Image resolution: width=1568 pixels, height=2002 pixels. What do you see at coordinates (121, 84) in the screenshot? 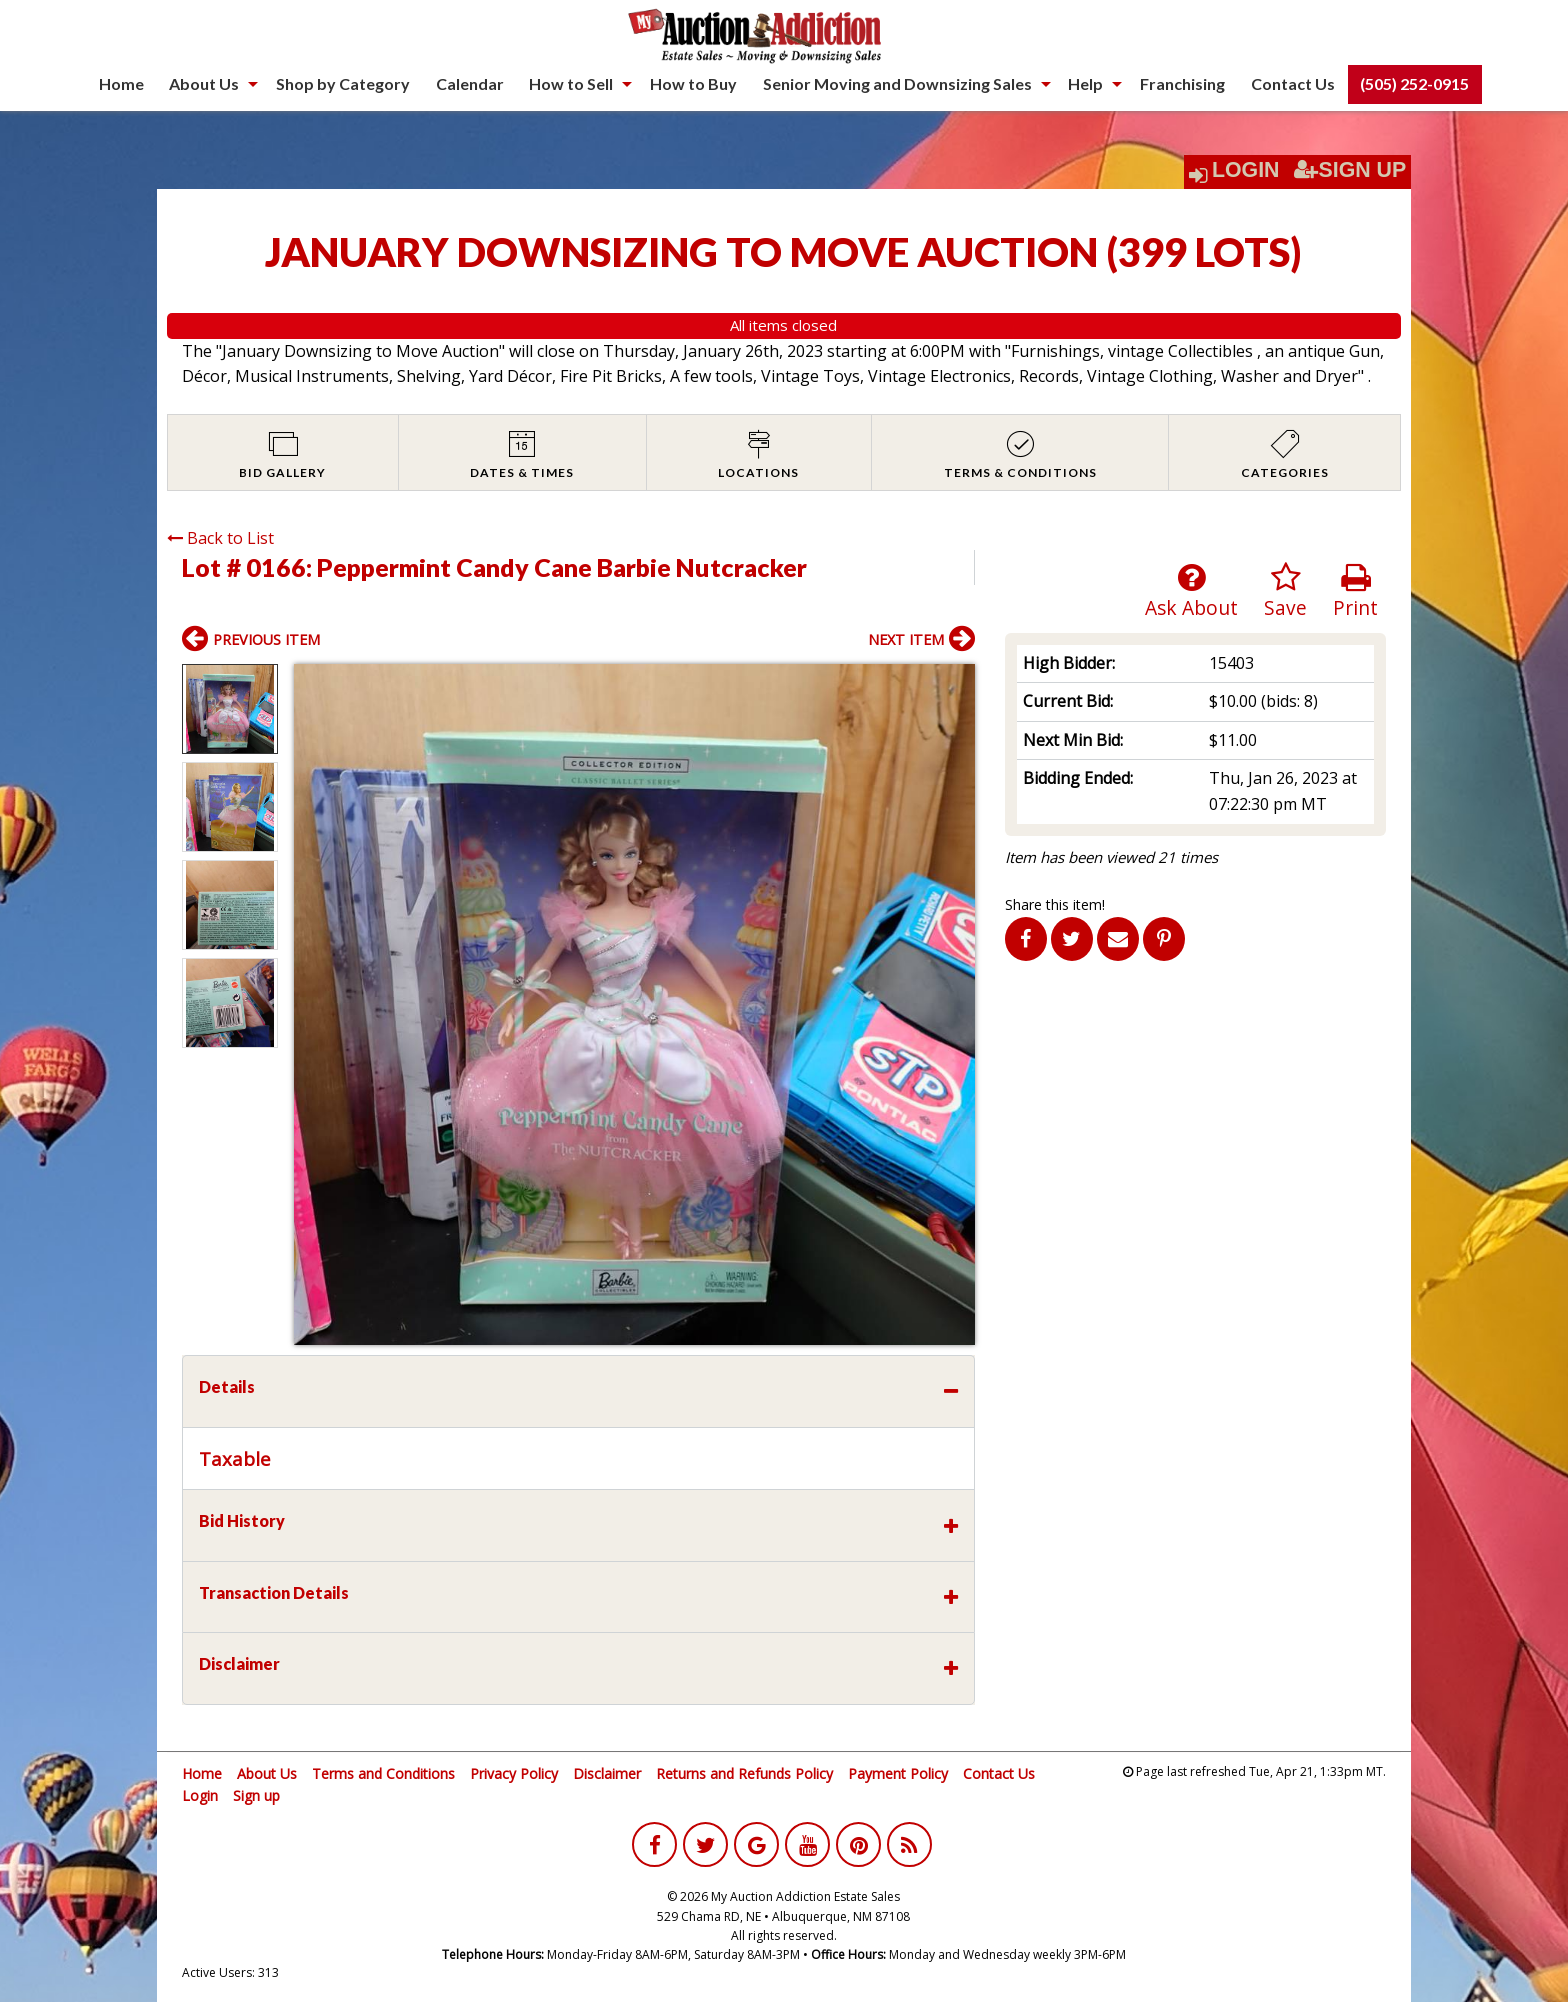
I see `[menuitem]` at bounding box center [121, 84].